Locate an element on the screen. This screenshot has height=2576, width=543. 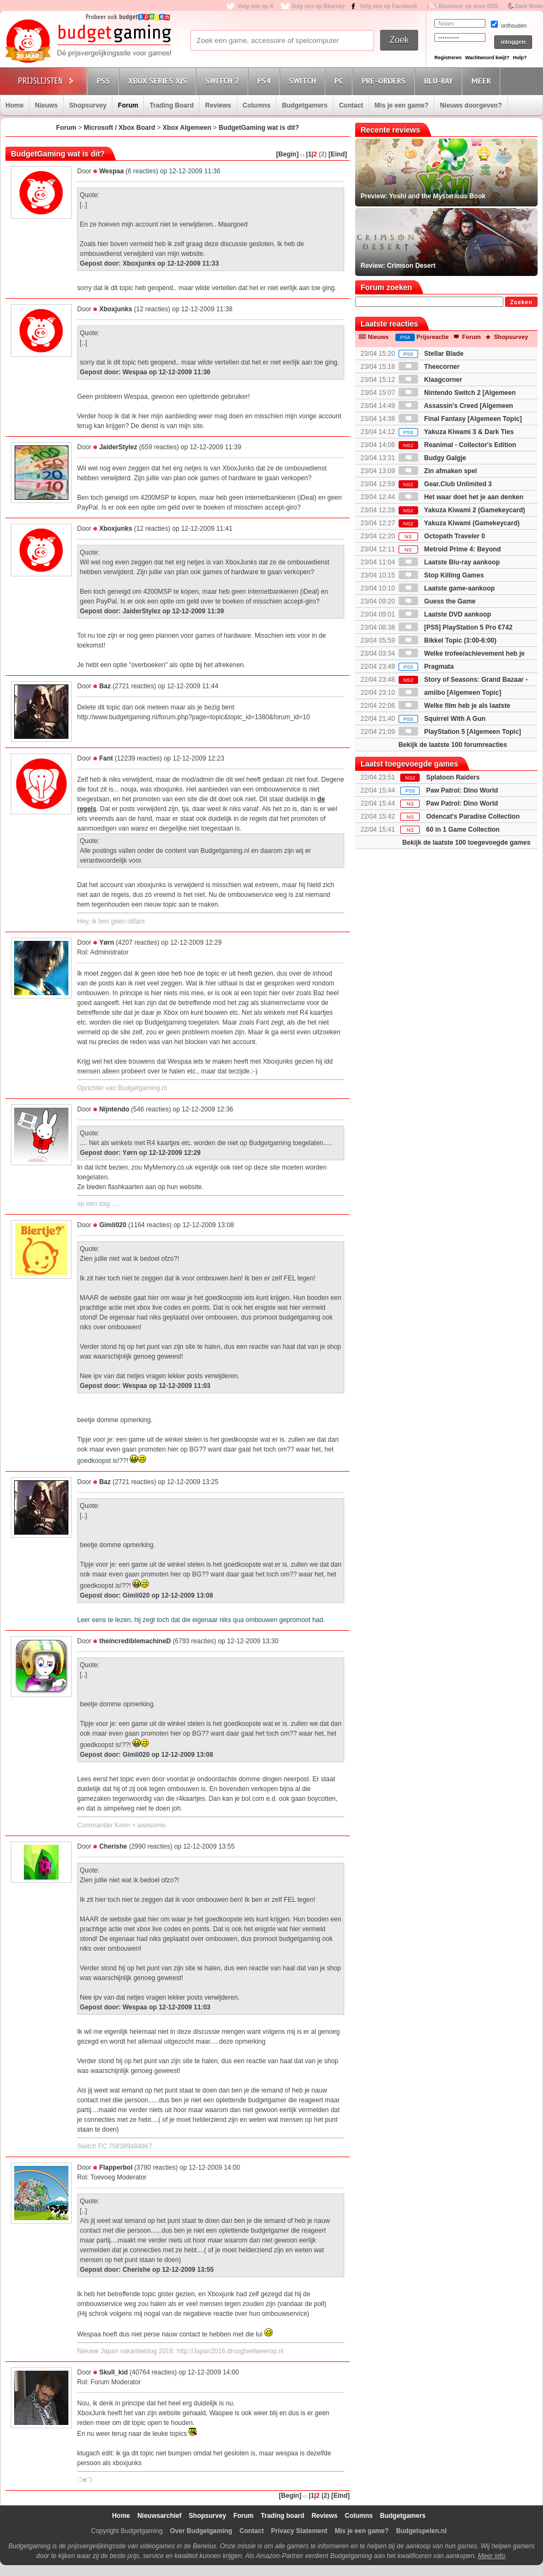
Bikkel Topic (3:00-6:00) is located at coordinates (448, 640).